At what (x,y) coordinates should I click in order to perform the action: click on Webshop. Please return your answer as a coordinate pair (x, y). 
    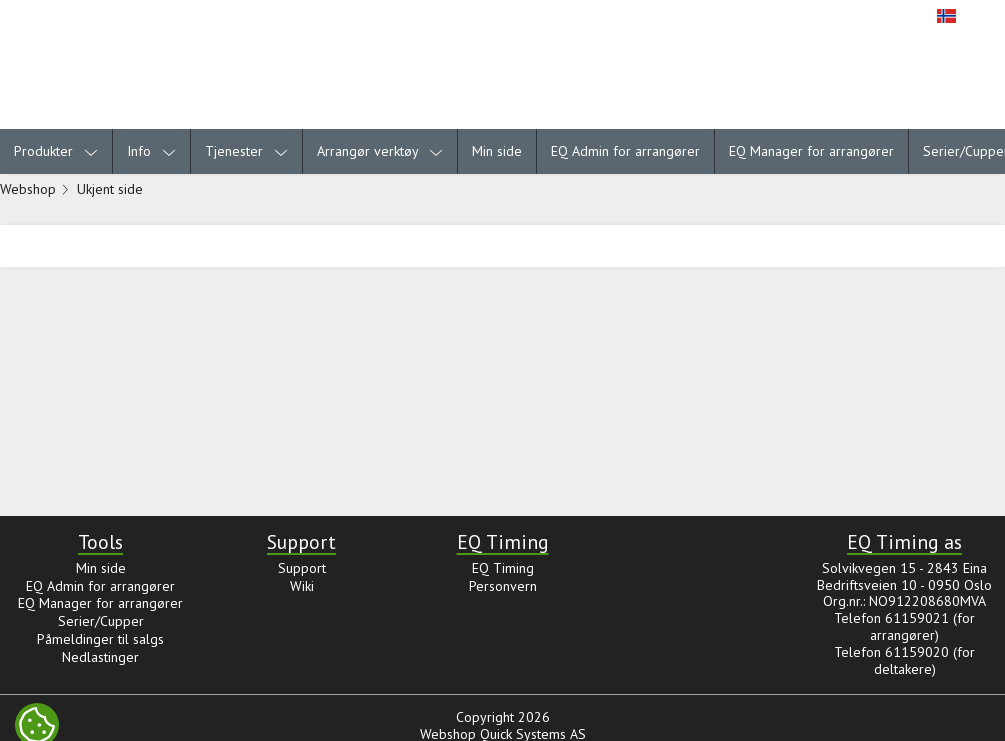
    Looking at the image, I should click on (28, 189).